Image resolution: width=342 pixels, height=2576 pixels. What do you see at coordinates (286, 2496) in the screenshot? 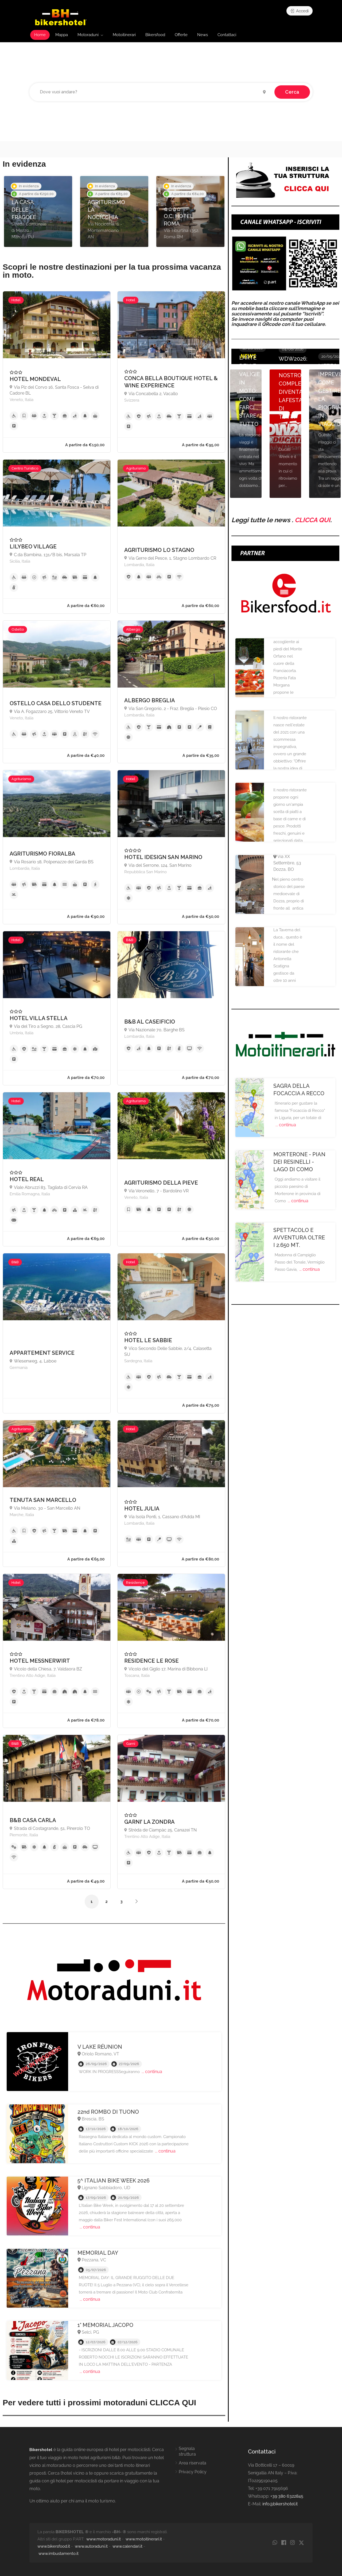
I see `+39 380 6322845` at bounding box center [286, 2496].